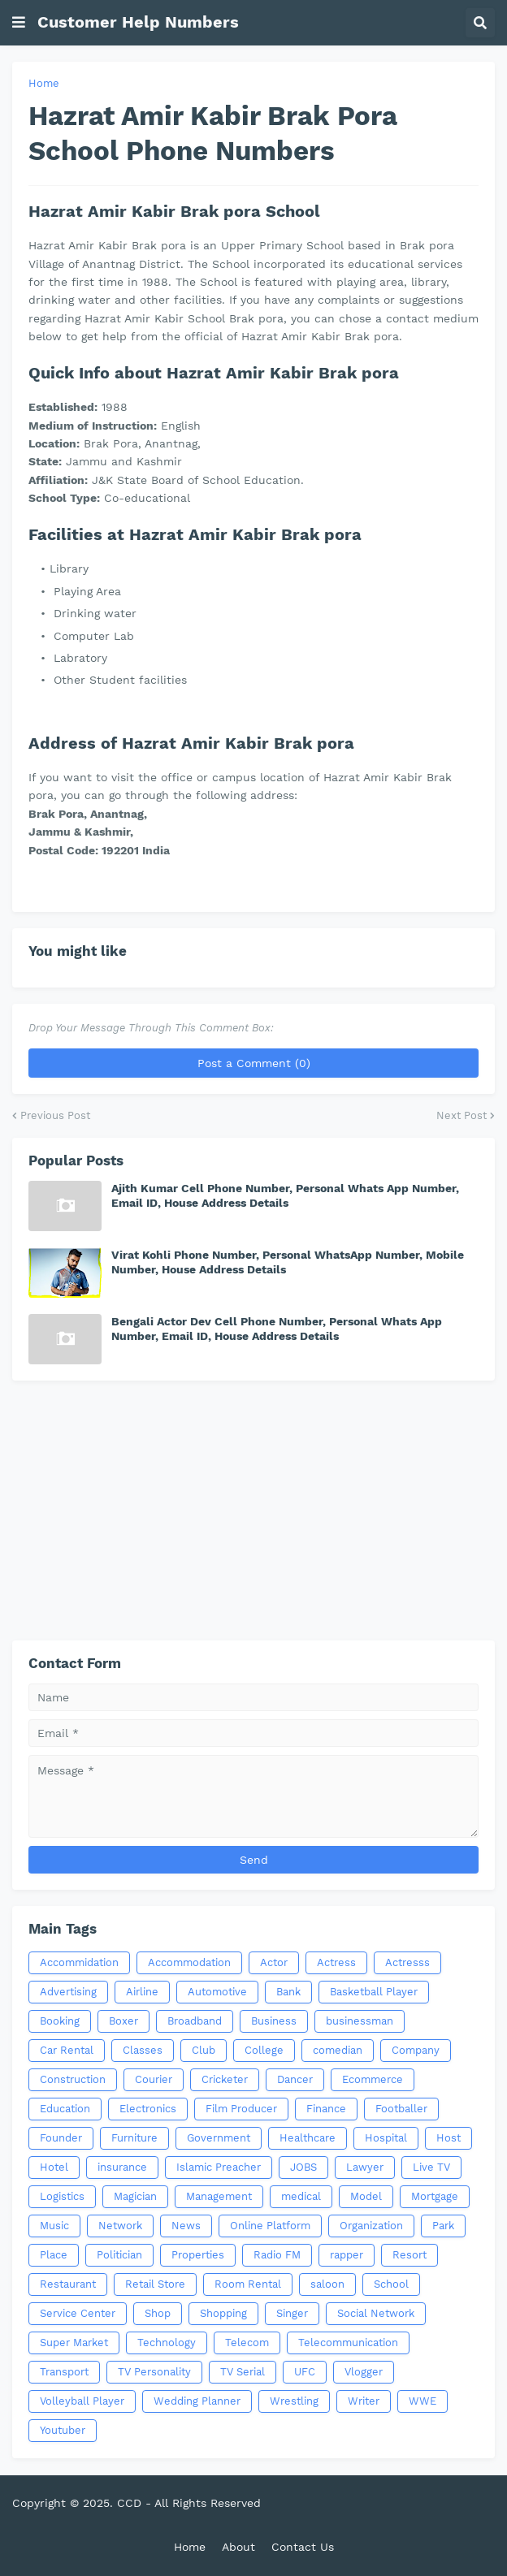 The width and height of the screenshot is (507, 2576). I want to click on Islamic Preacher, so click(218, 2167).